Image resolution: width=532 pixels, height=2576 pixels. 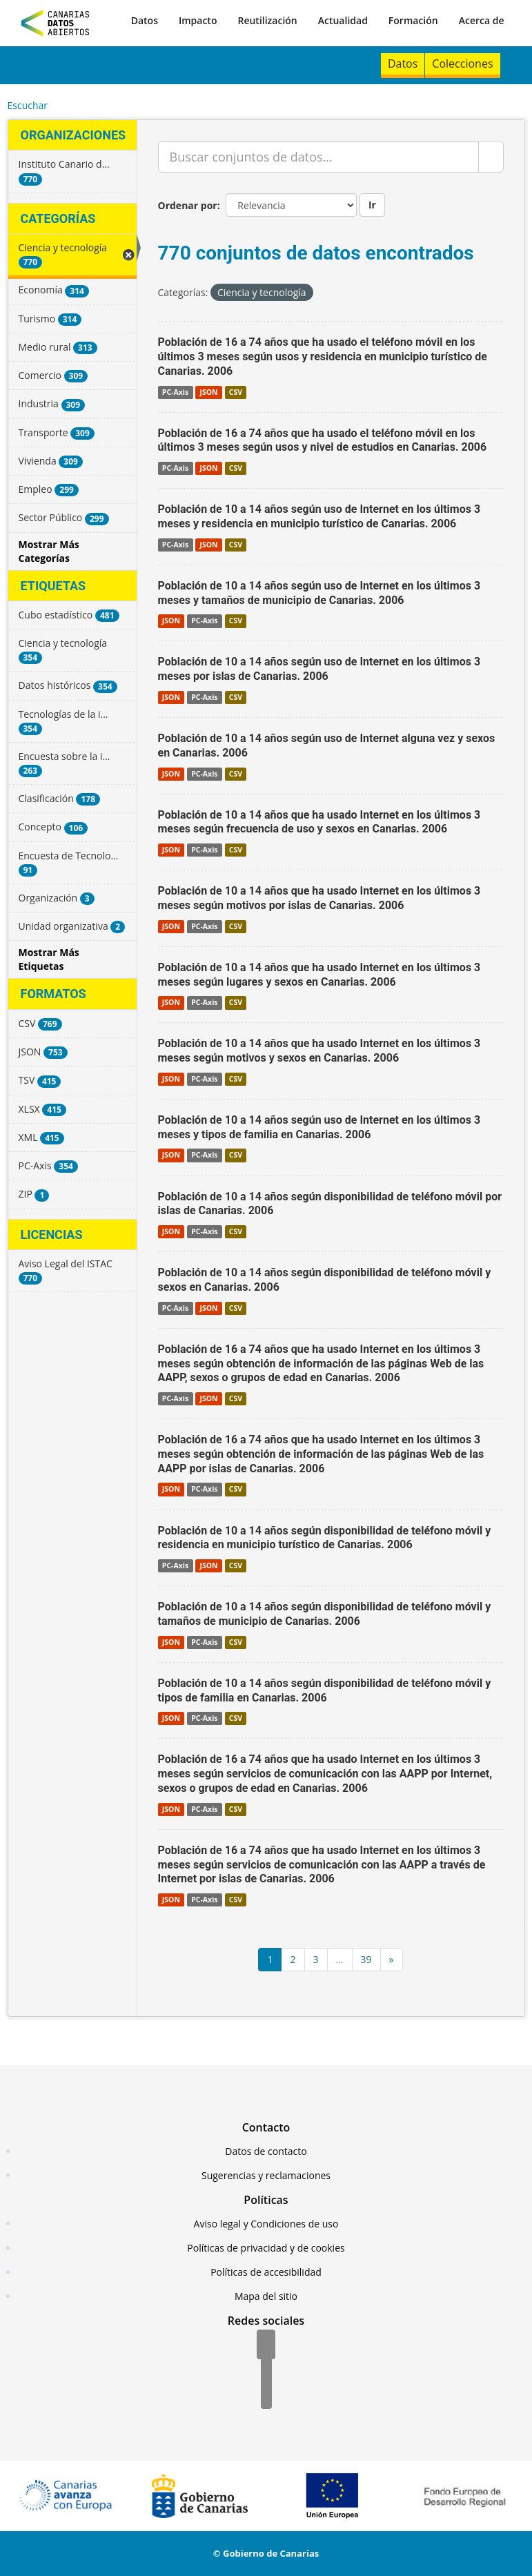 I want to click on Datos de contacto, so click(x=265, y=2151).